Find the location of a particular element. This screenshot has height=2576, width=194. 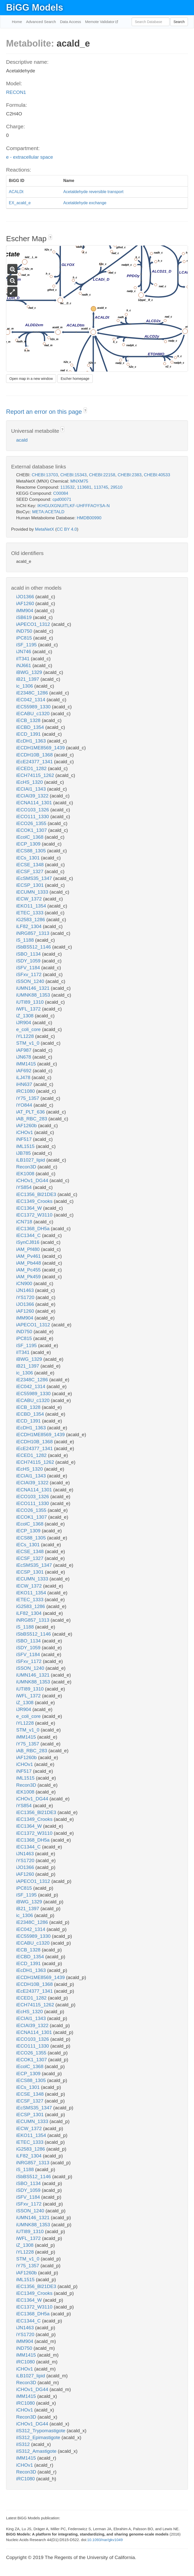

iCN900 is located at coordinates (25, 1283).